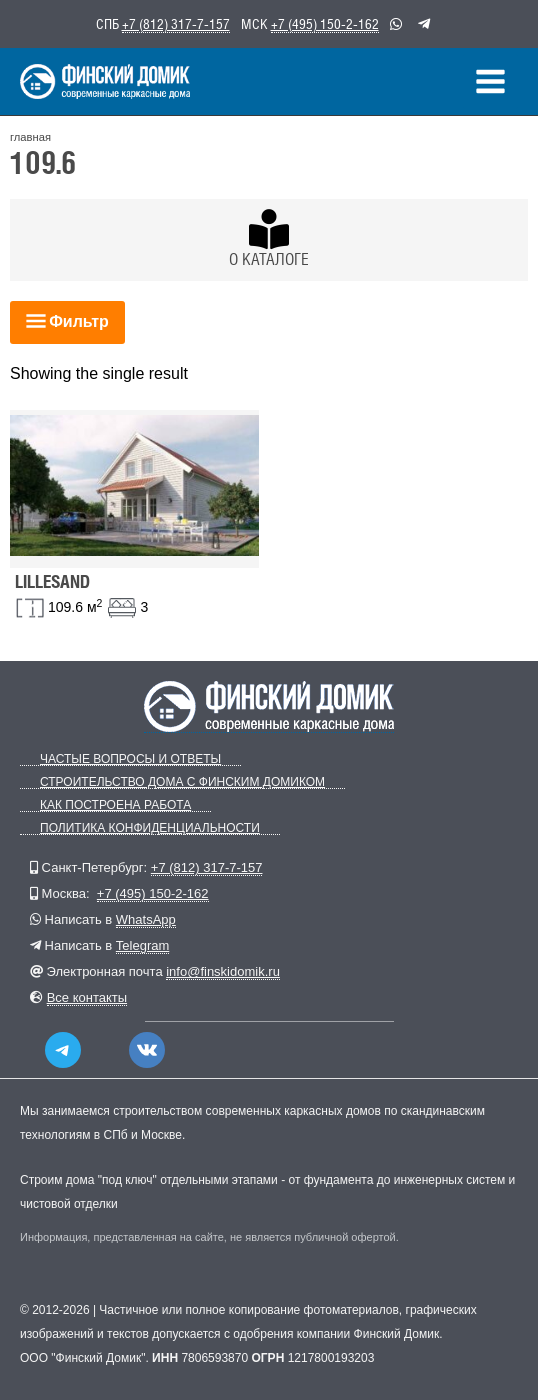 The height and width of the screenshot is (1400, 538). Describe the element at coordinates (150, 828) in the screenshot. I see `Политика конфиденциальности` at that location.